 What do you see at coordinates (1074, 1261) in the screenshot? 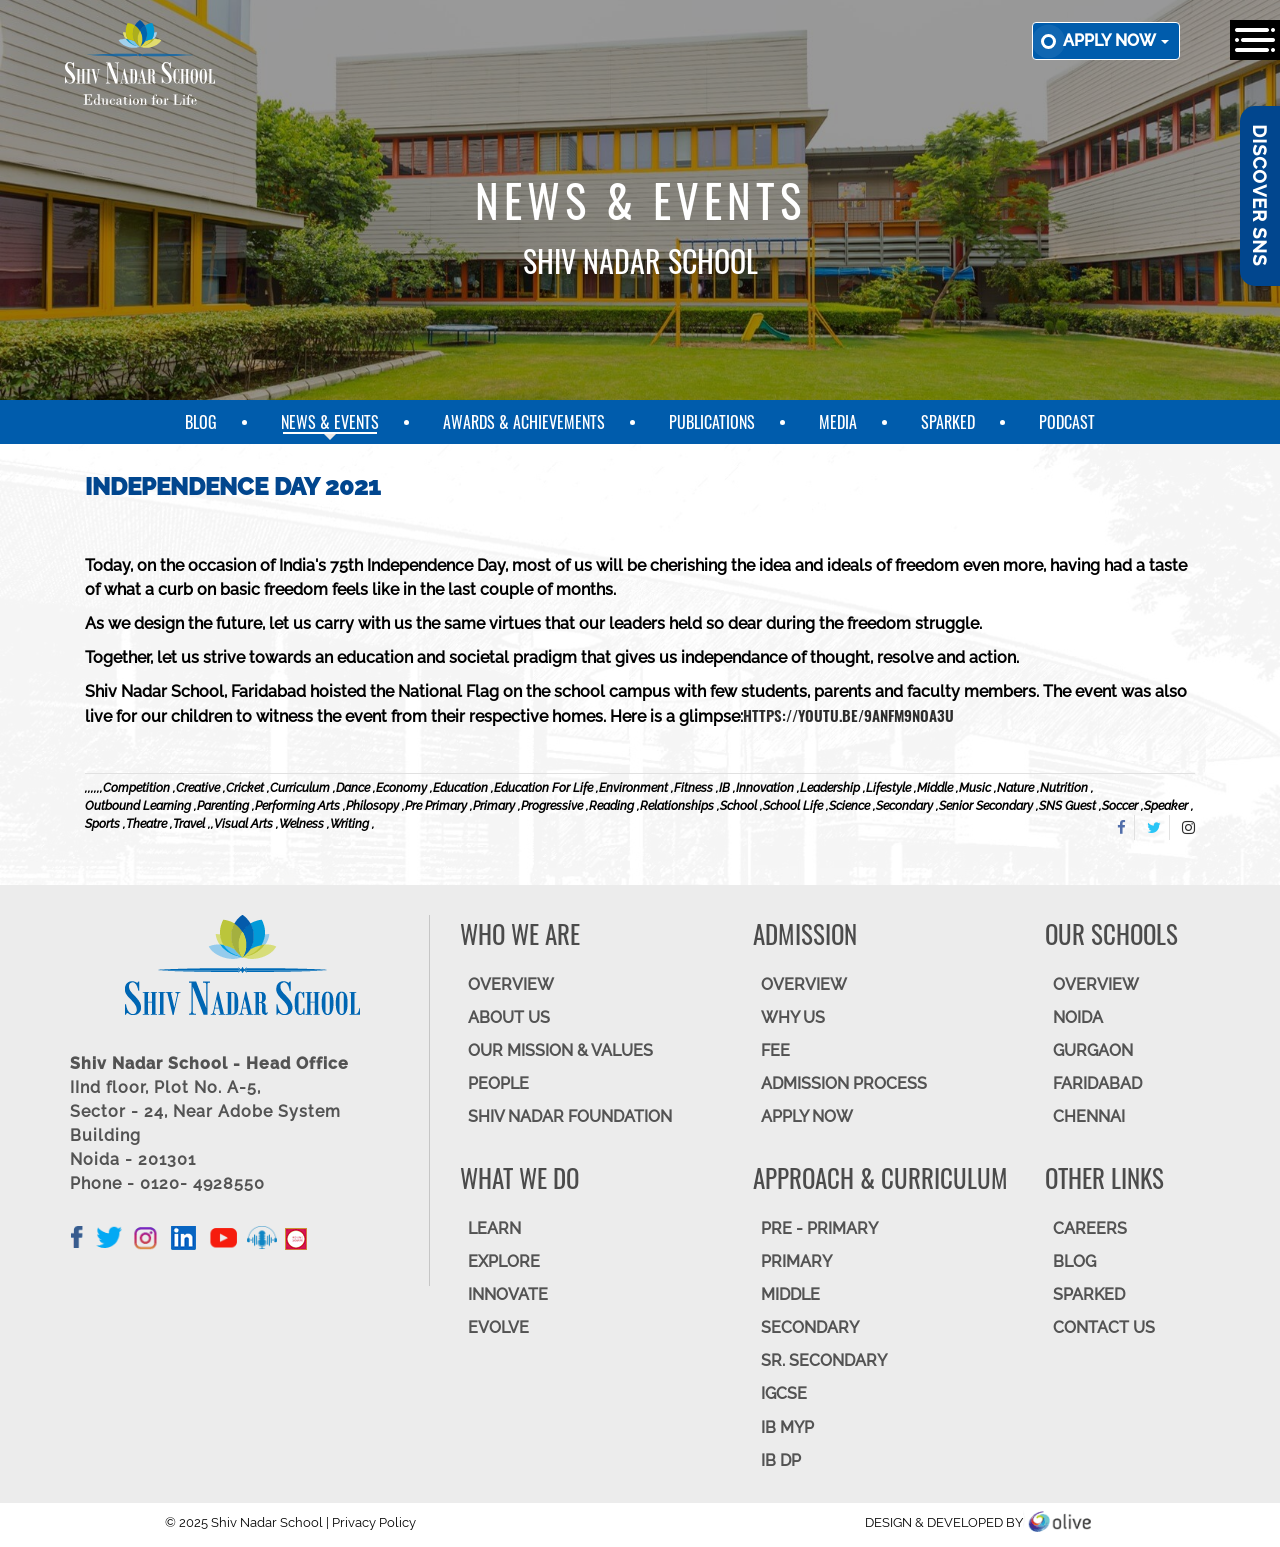
I see `BLOG` at bounding box center [1074, 1261].